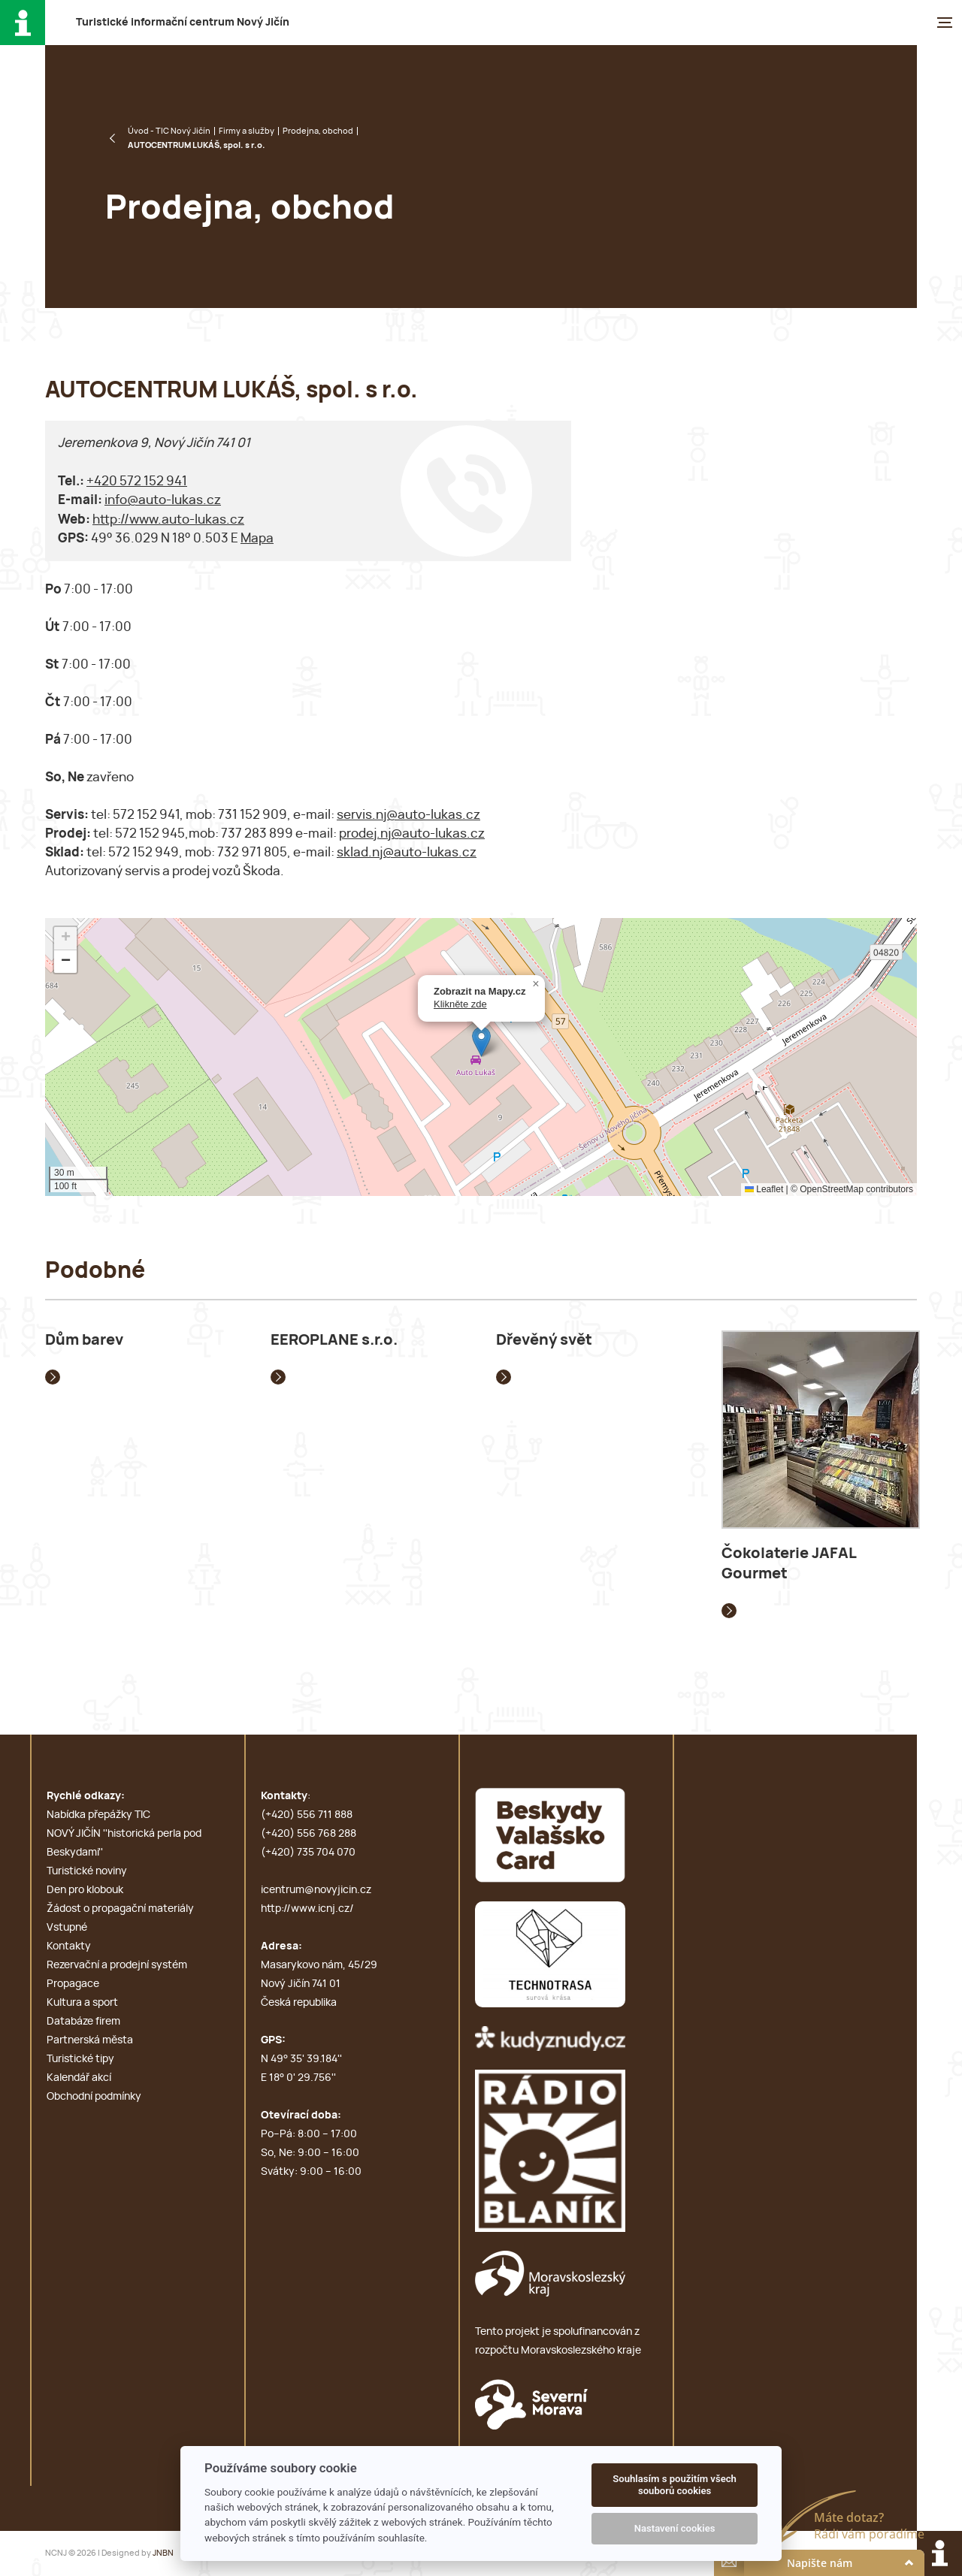 The height and width of the screenshot is (2576, 962). What do you see at coordinates (87, 1871) in the screenshot?
I see `Turistické noviny` at bounding box center [87, 1871].